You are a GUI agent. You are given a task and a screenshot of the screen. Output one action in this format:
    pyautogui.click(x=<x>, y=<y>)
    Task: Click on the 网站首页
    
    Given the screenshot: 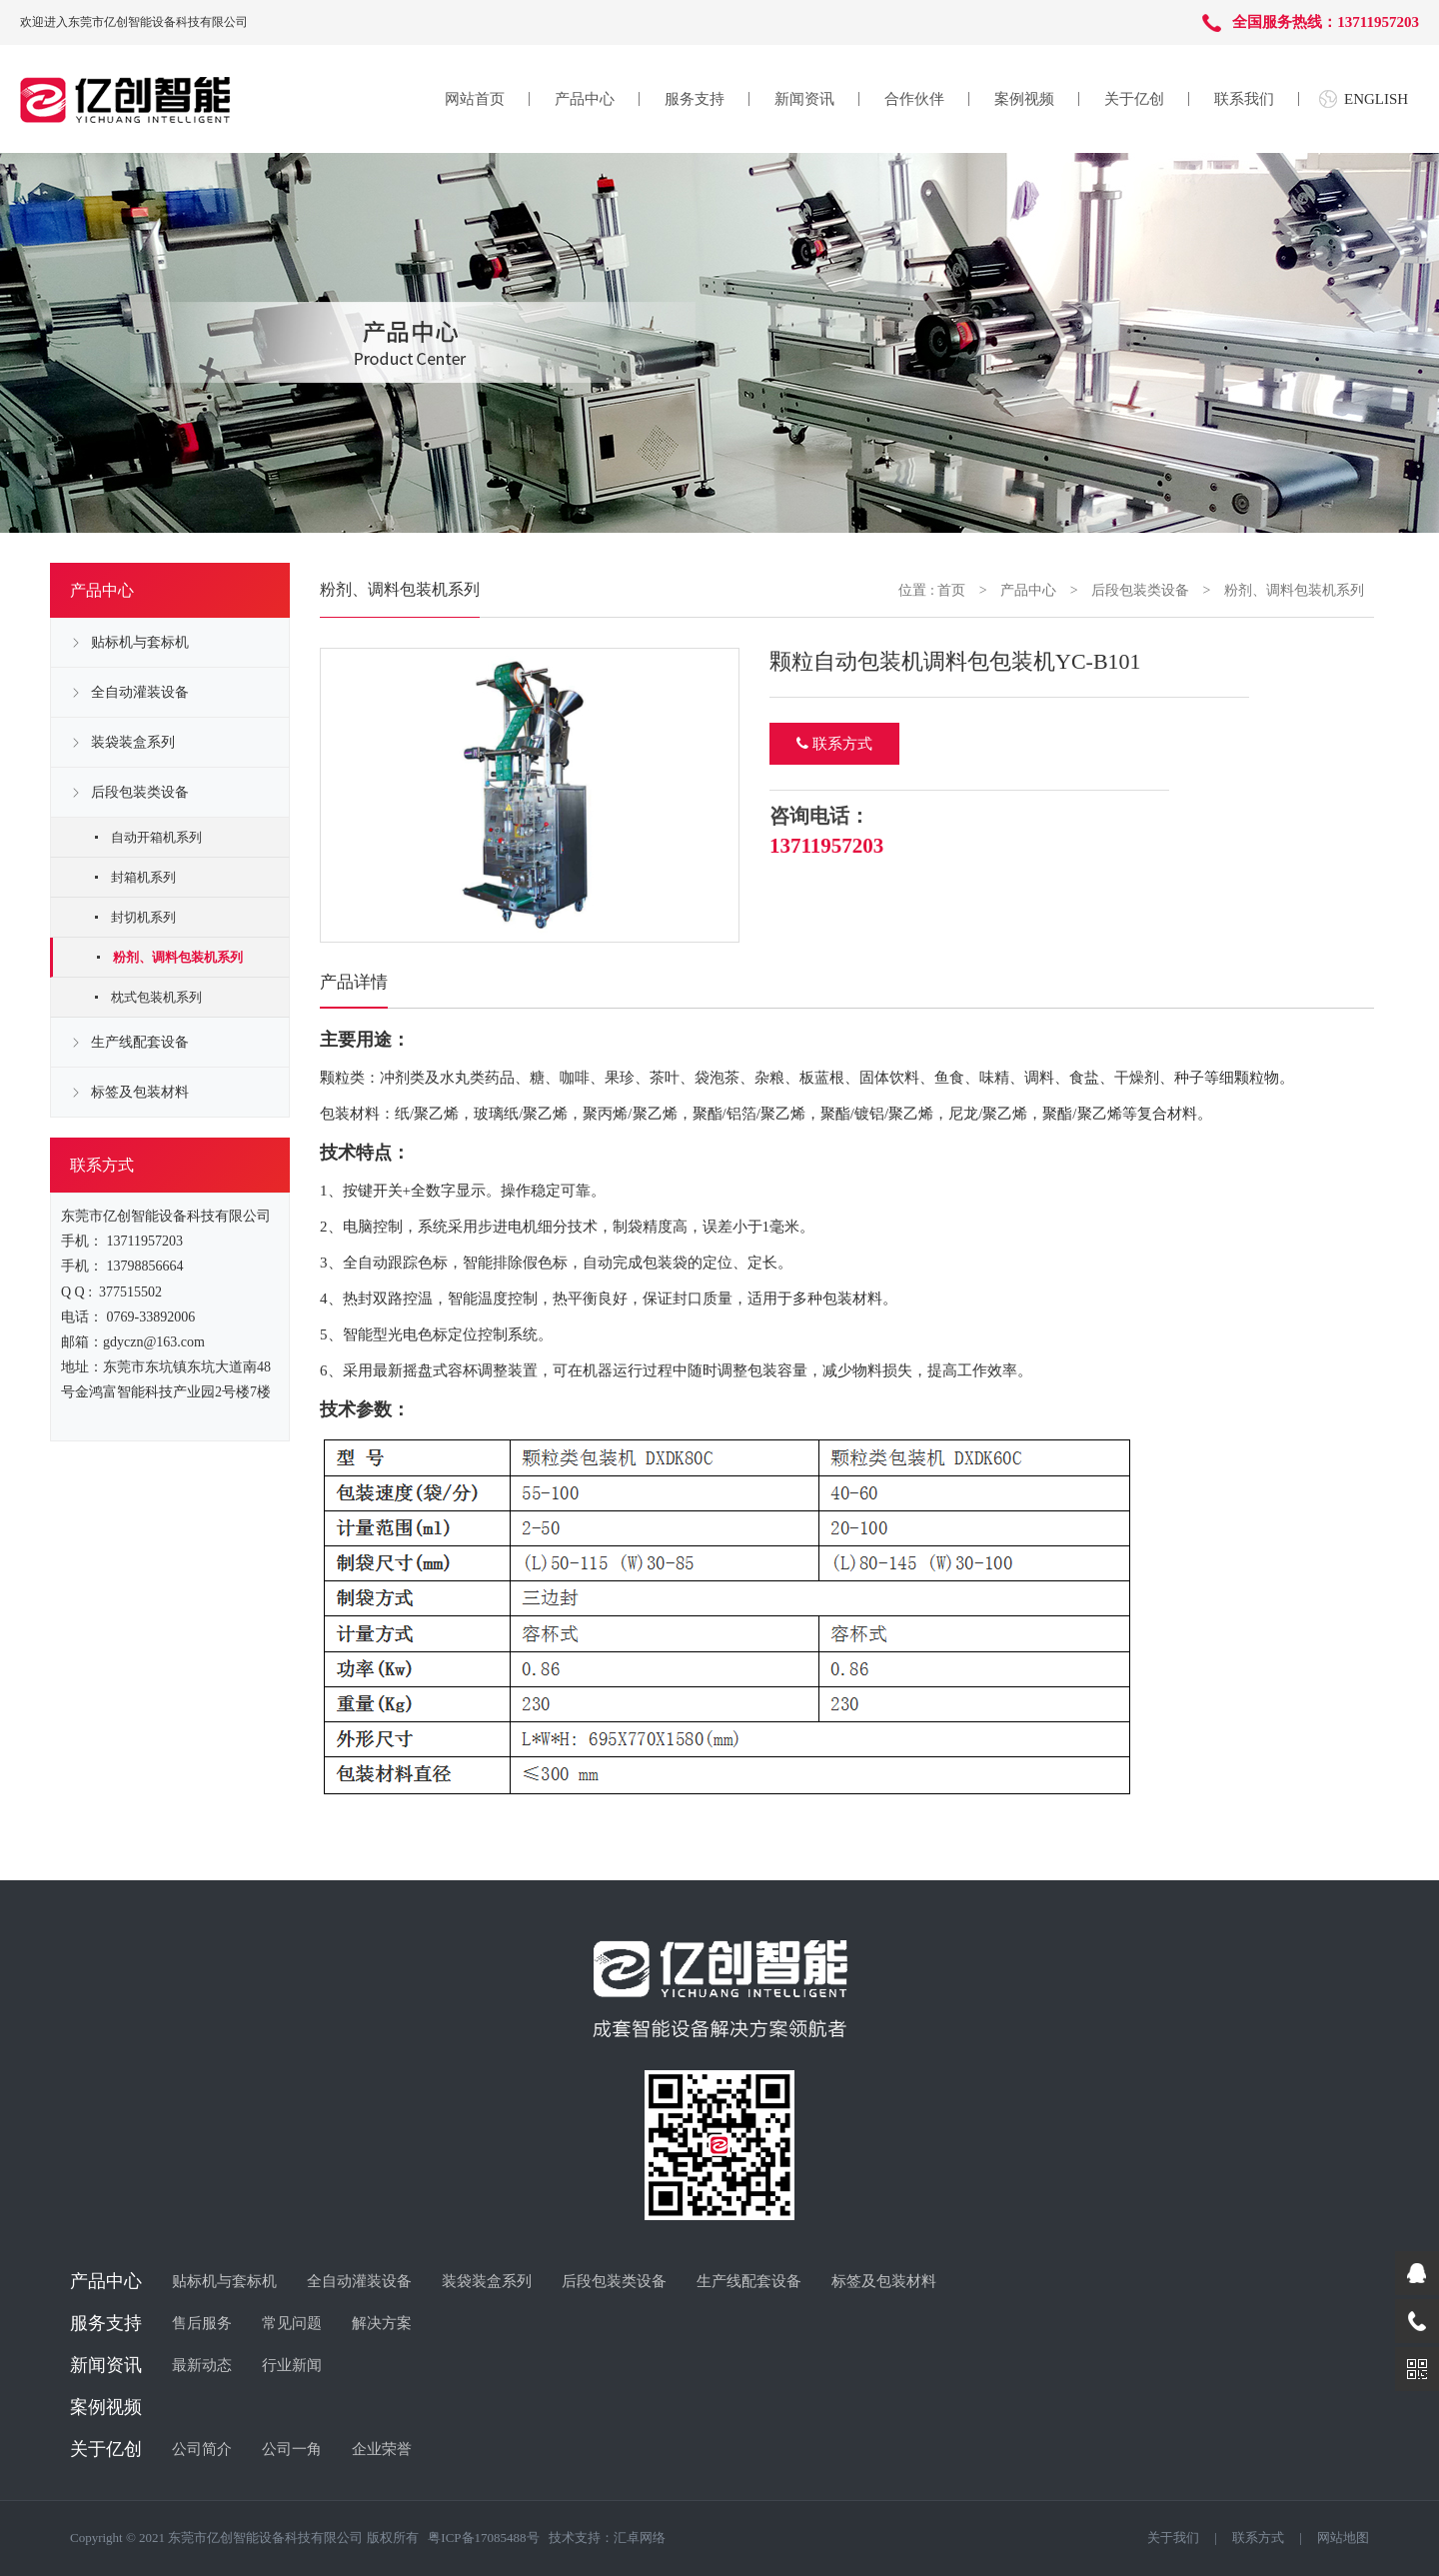 What is the action you would take?
    pyautogui.click(x=475, y=99)
    